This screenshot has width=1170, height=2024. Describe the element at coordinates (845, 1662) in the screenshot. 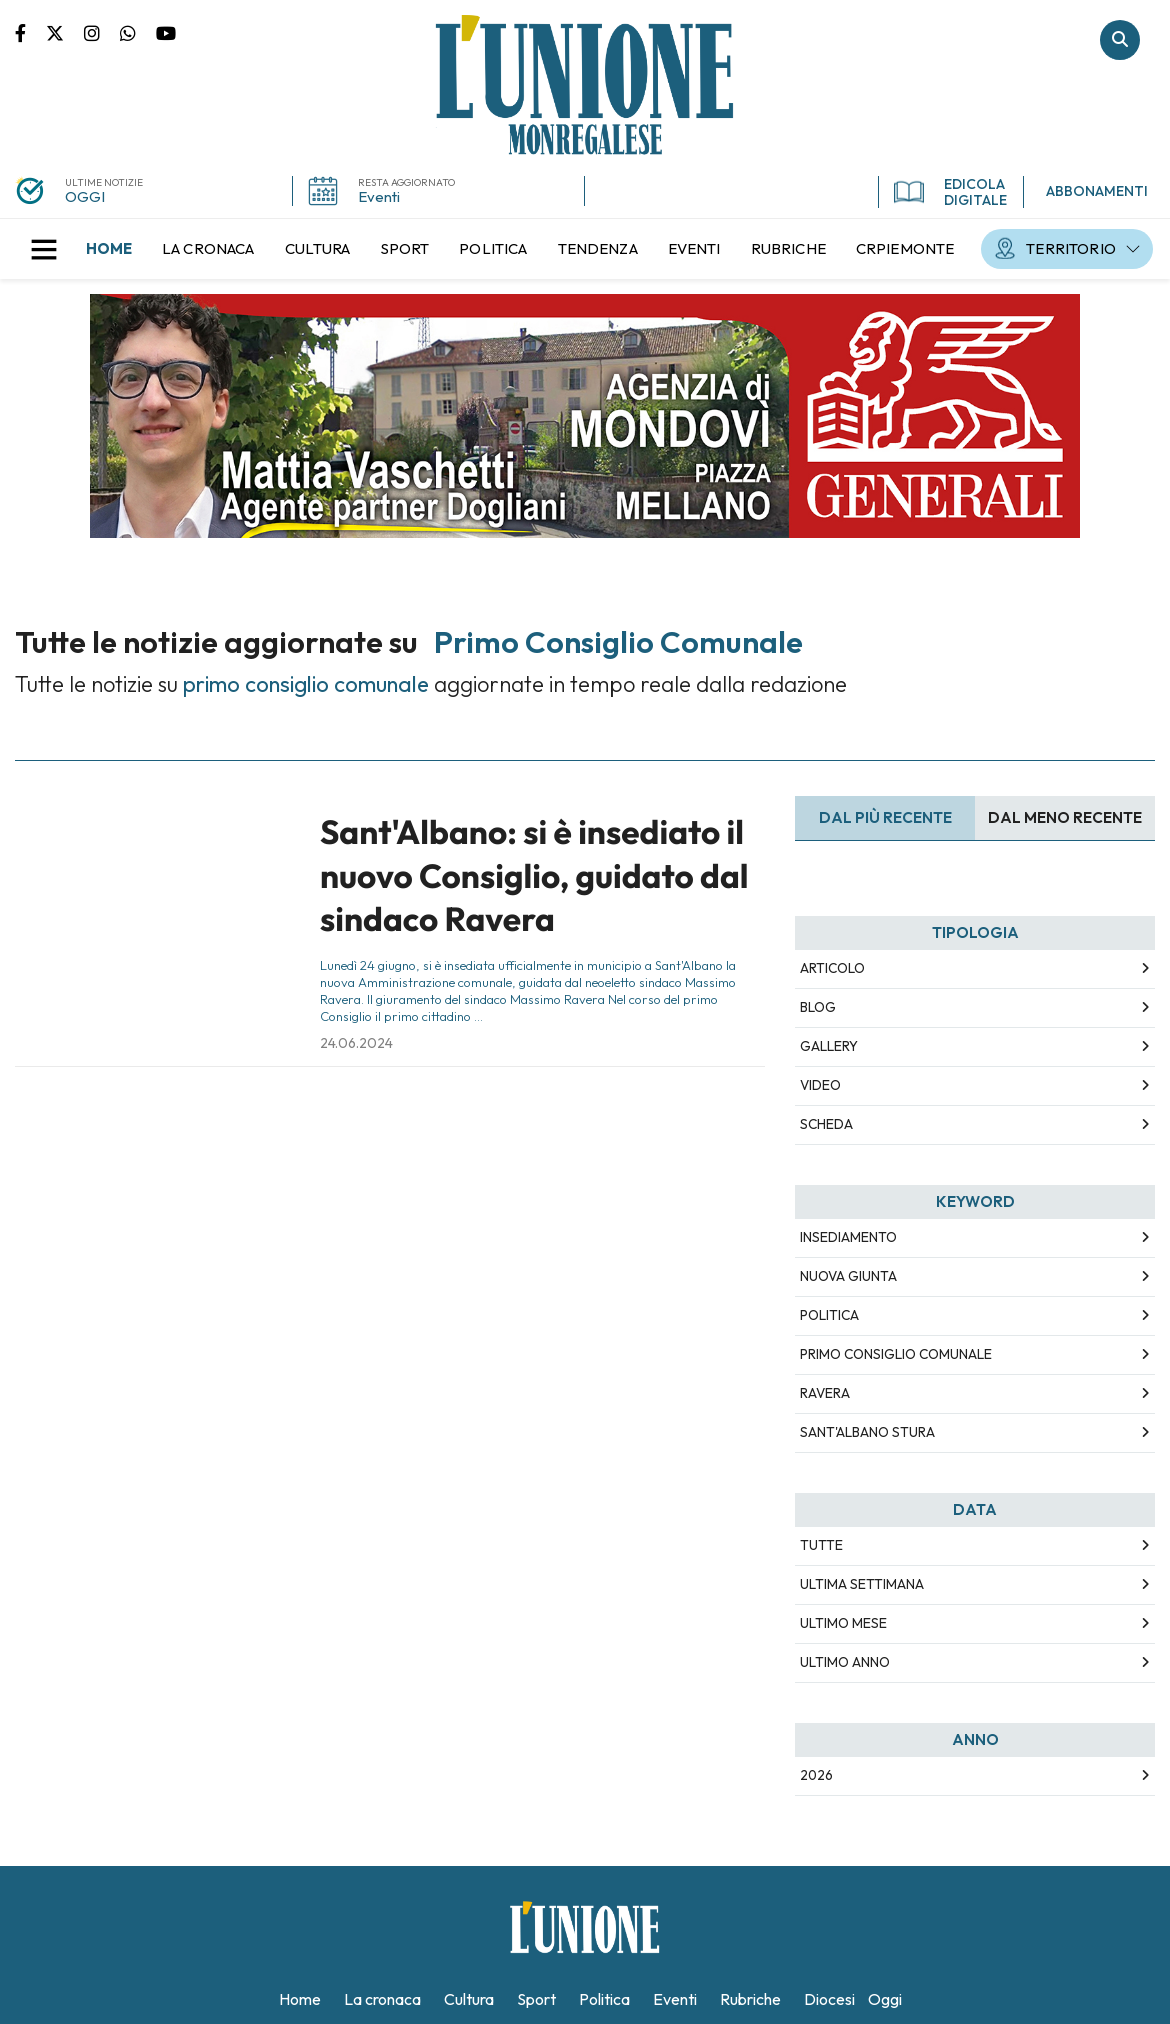

I see `Ultimo Anno` at that location.